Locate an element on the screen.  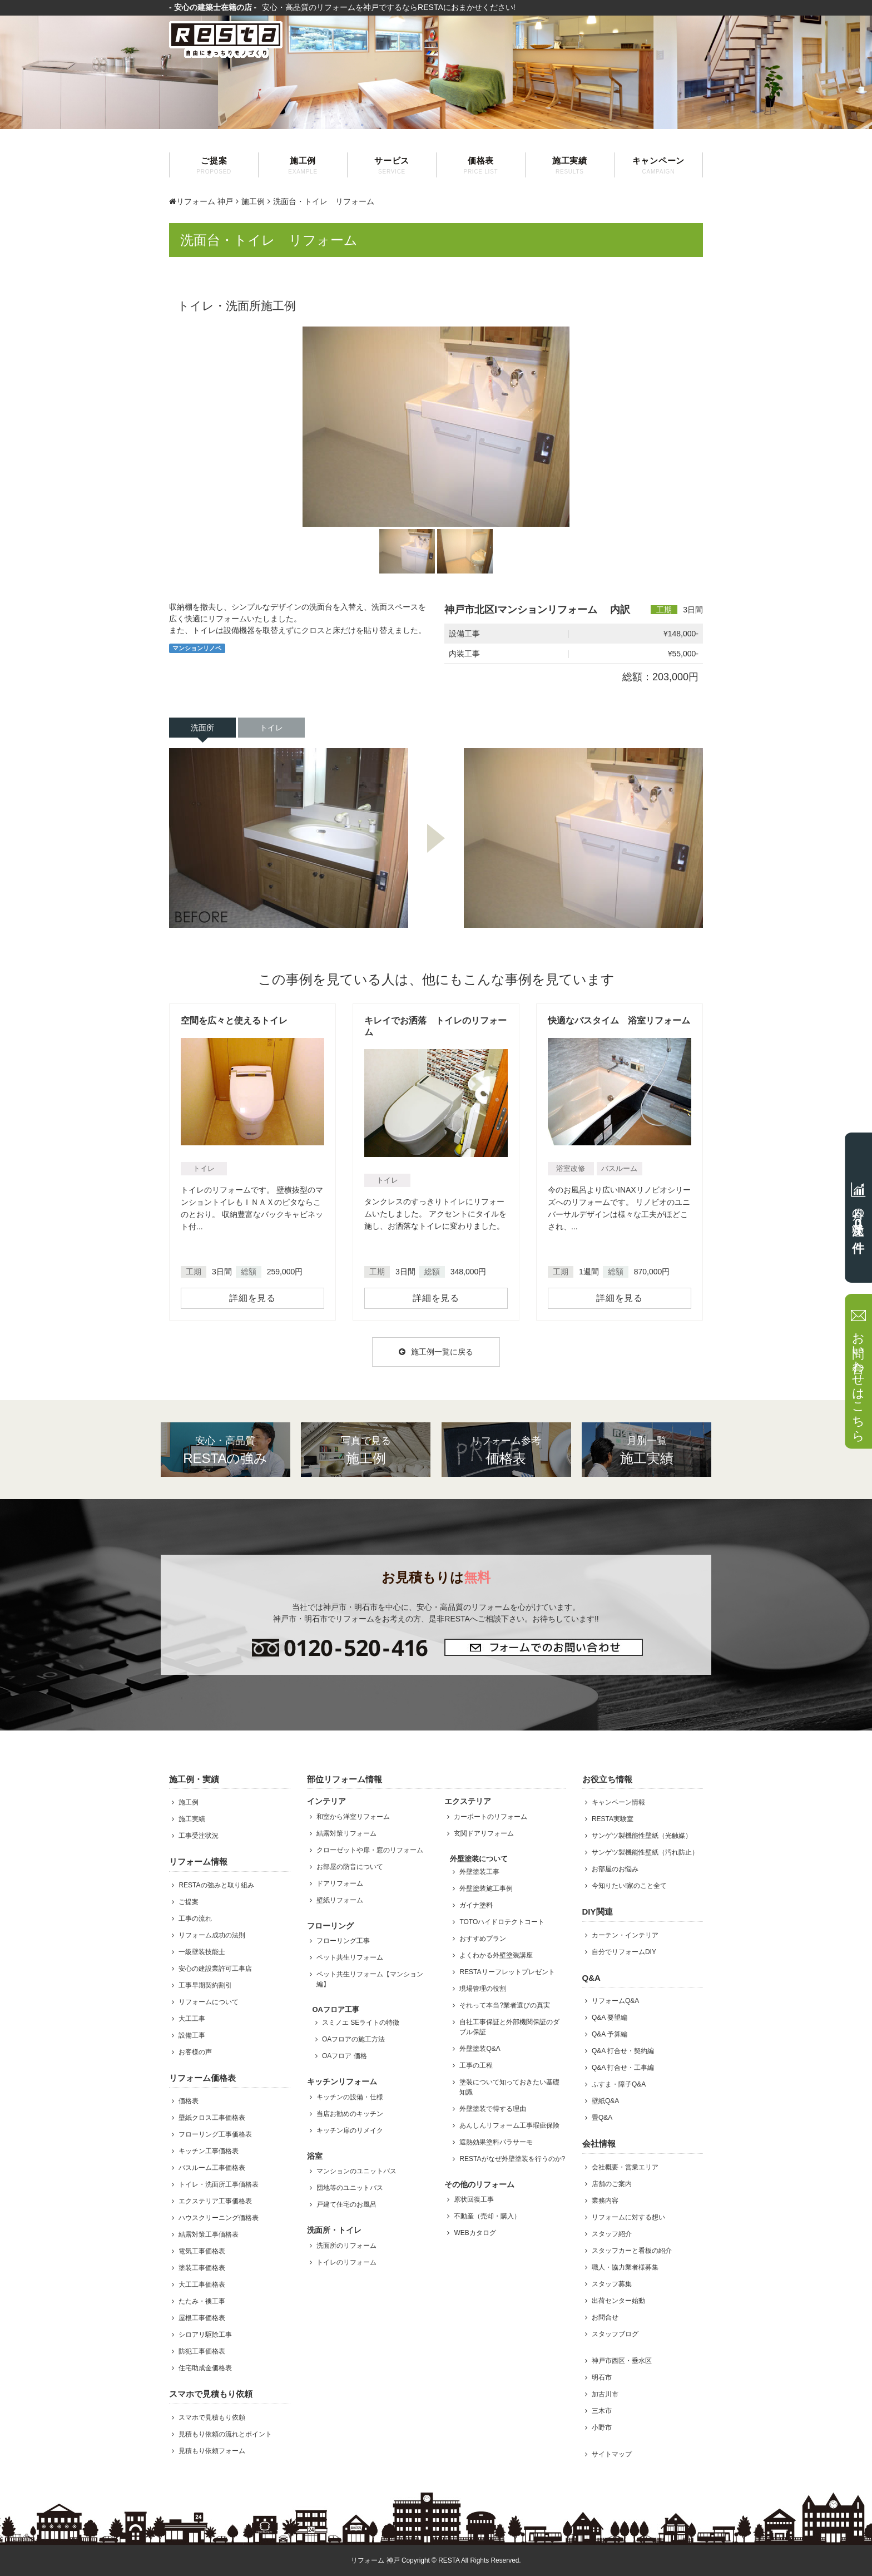
塗装工事価格表 is located at coordinates (202, 2268).